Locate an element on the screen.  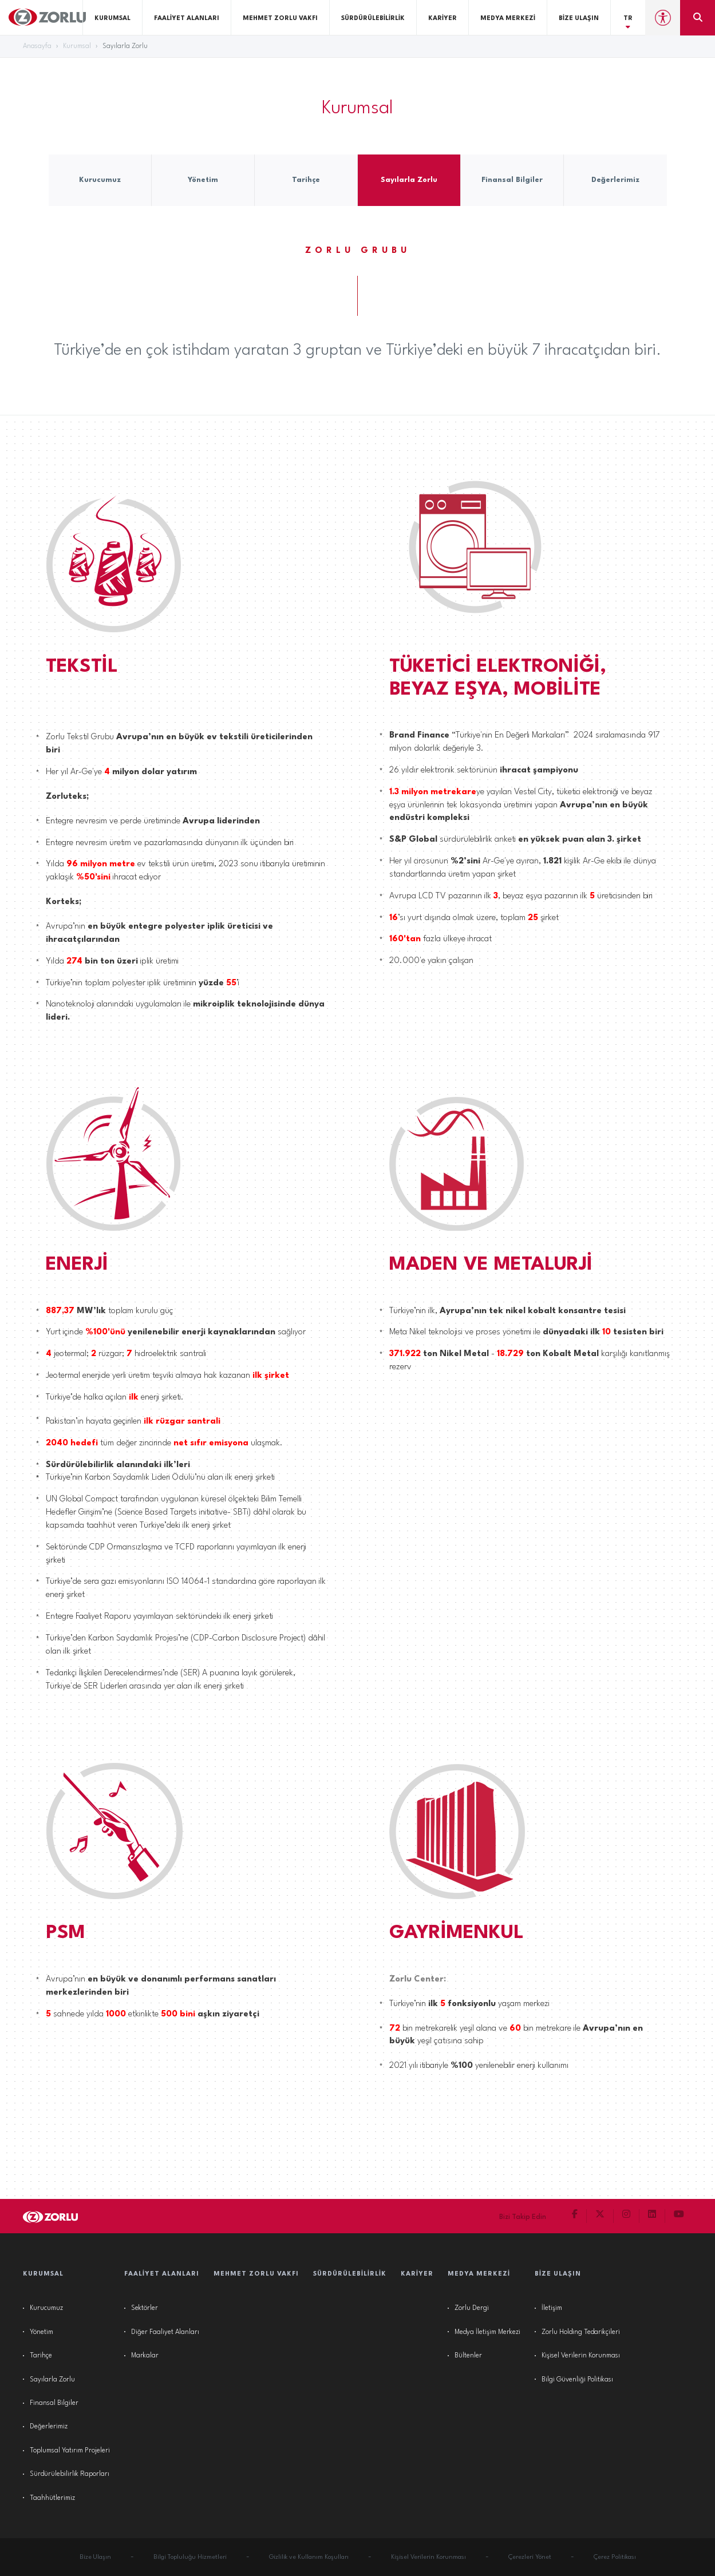
Mehmet Zorlu Vakfı is located at coordinates (280, 18).